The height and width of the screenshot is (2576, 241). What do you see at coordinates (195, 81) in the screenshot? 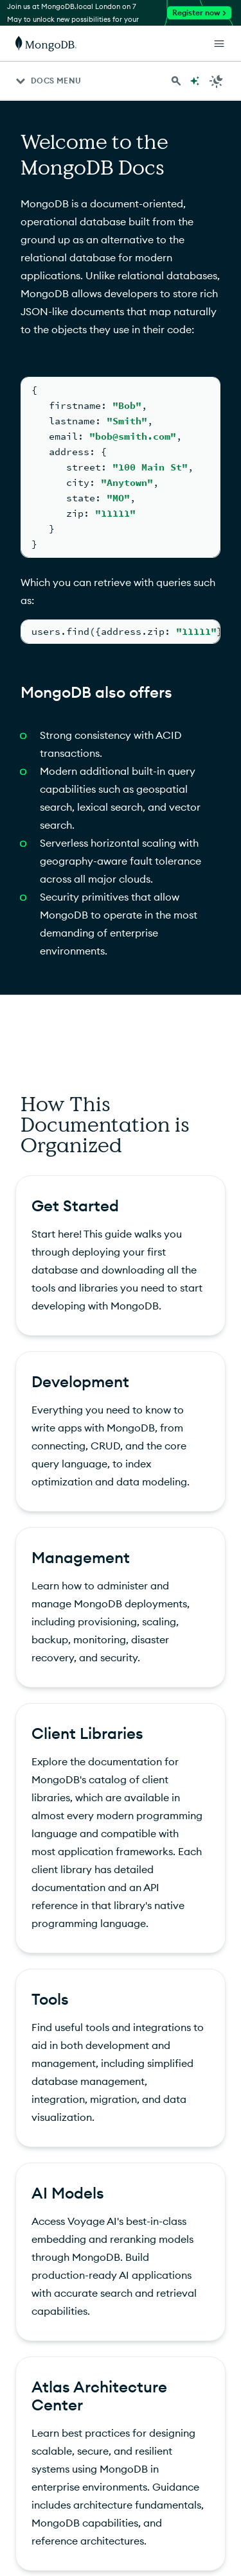
I see `[Ask MongoDB AI]` at bounding box center [195, 81].